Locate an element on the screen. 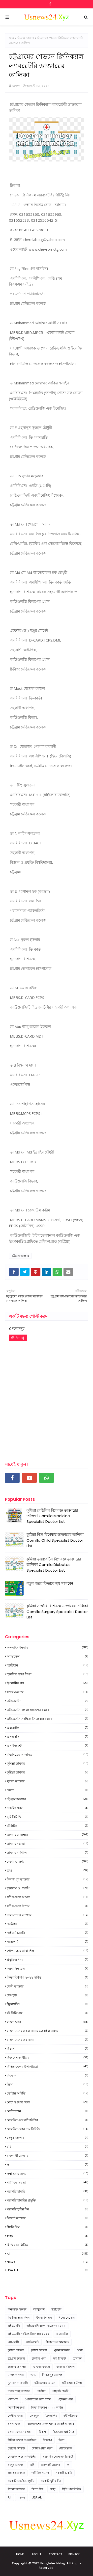 The width and height of the screenshot is (93, 2576). মোবাইল এন্ড কম্পিউটার is located at coordinates (47, 2120).